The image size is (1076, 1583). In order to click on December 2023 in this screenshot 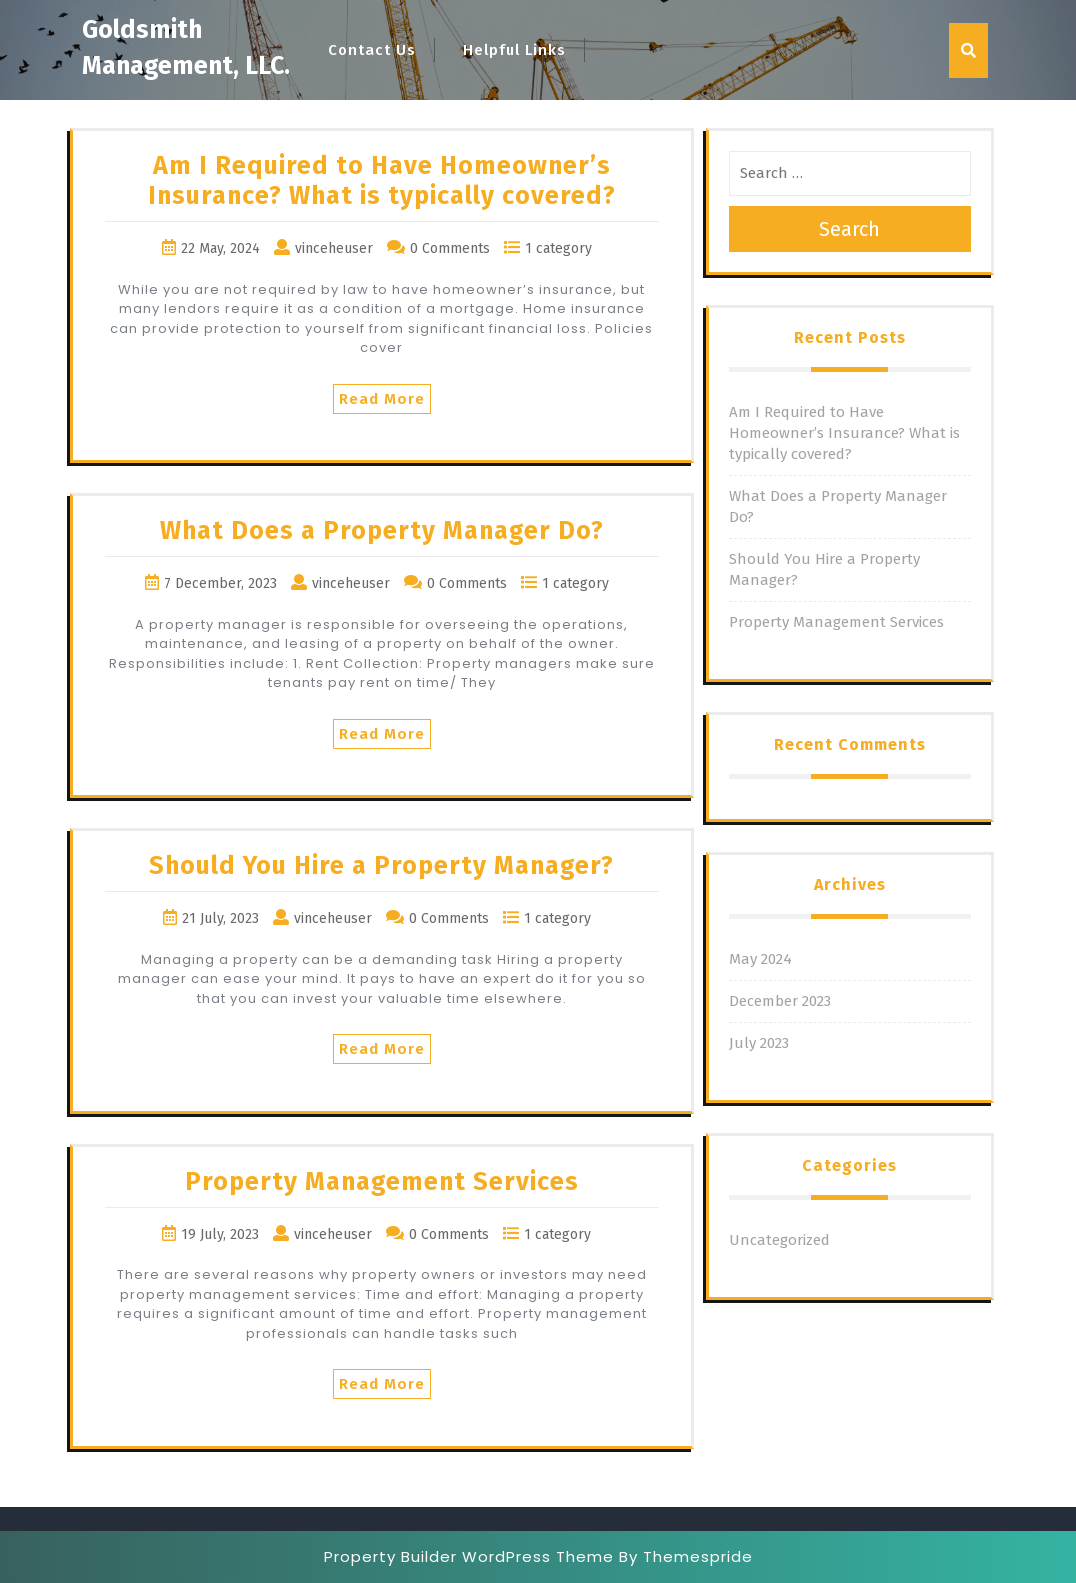, I will do `click(780, 1001)`.